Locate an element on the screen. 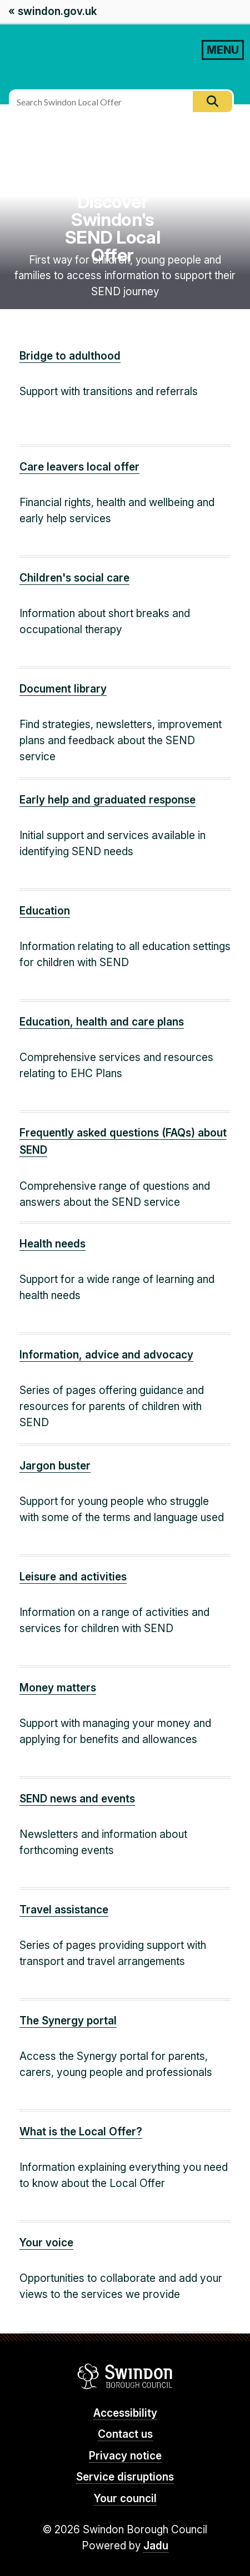  Travel assistance is located at coordinates (63, 1909).